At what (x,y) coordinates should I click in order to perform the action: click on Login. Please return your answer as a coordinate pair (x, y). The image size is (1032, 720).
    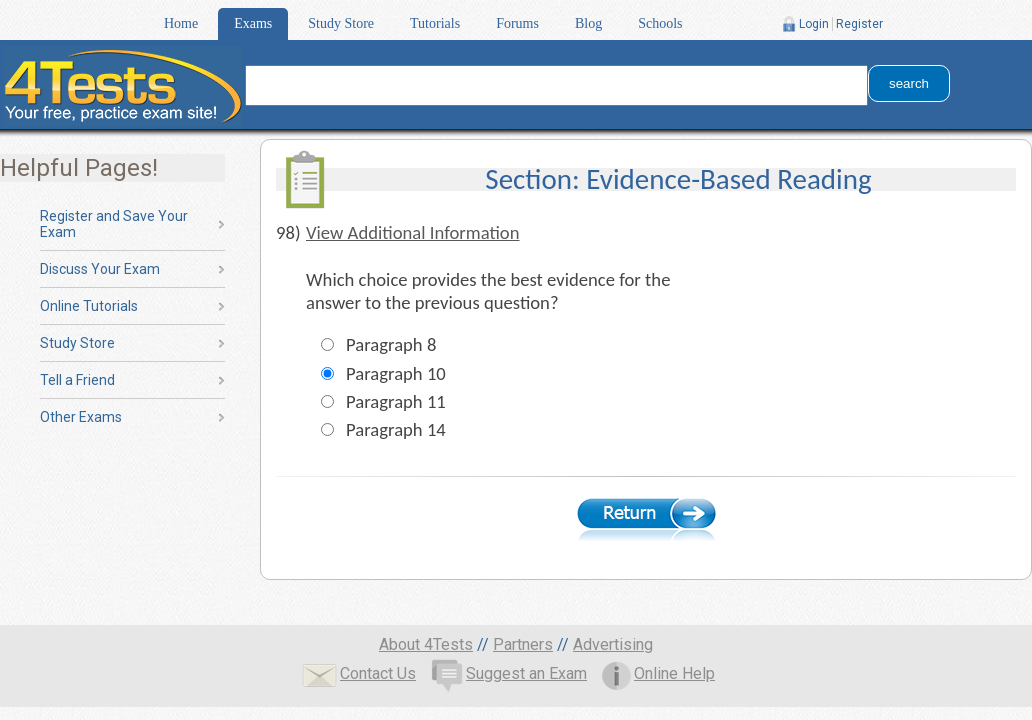
    Looking at the image, I should click on (814, 24).